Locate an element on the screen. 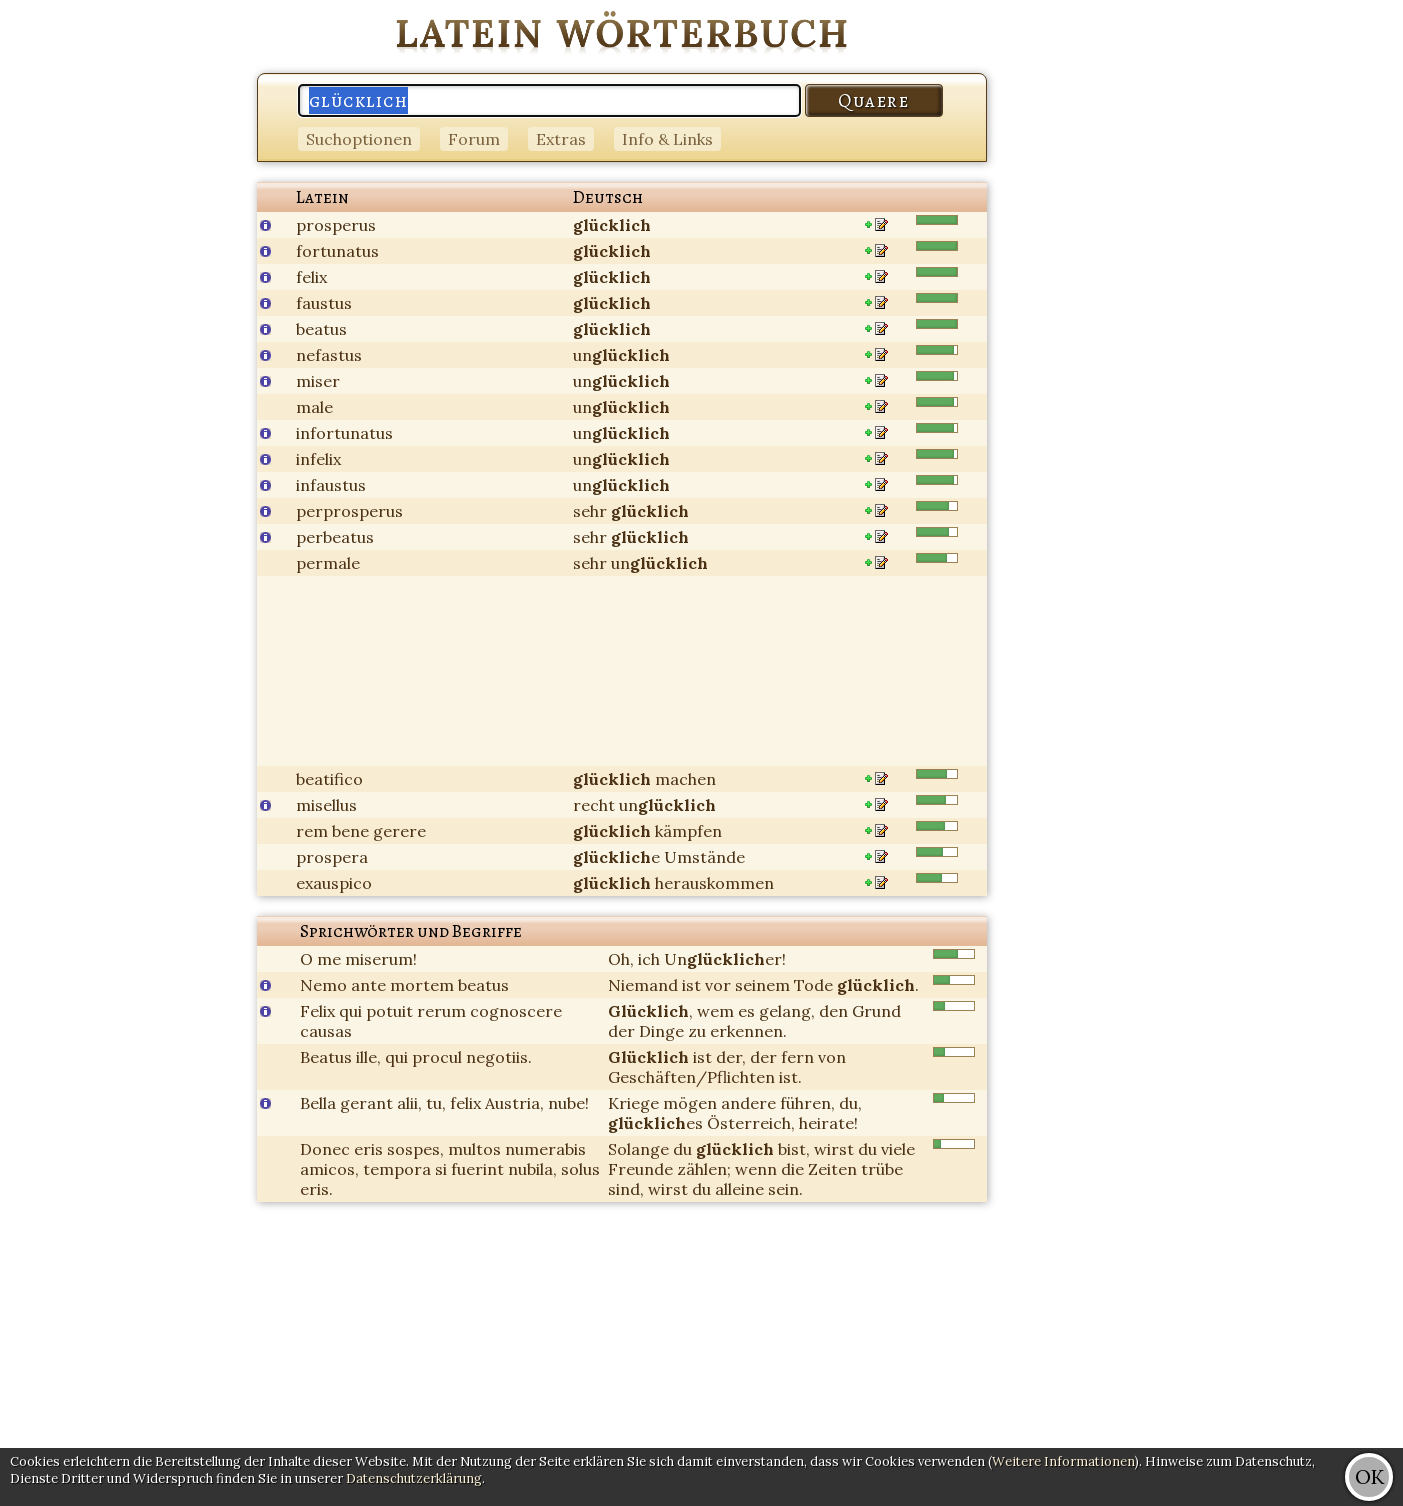  felix is located at coordinates (311, 277).